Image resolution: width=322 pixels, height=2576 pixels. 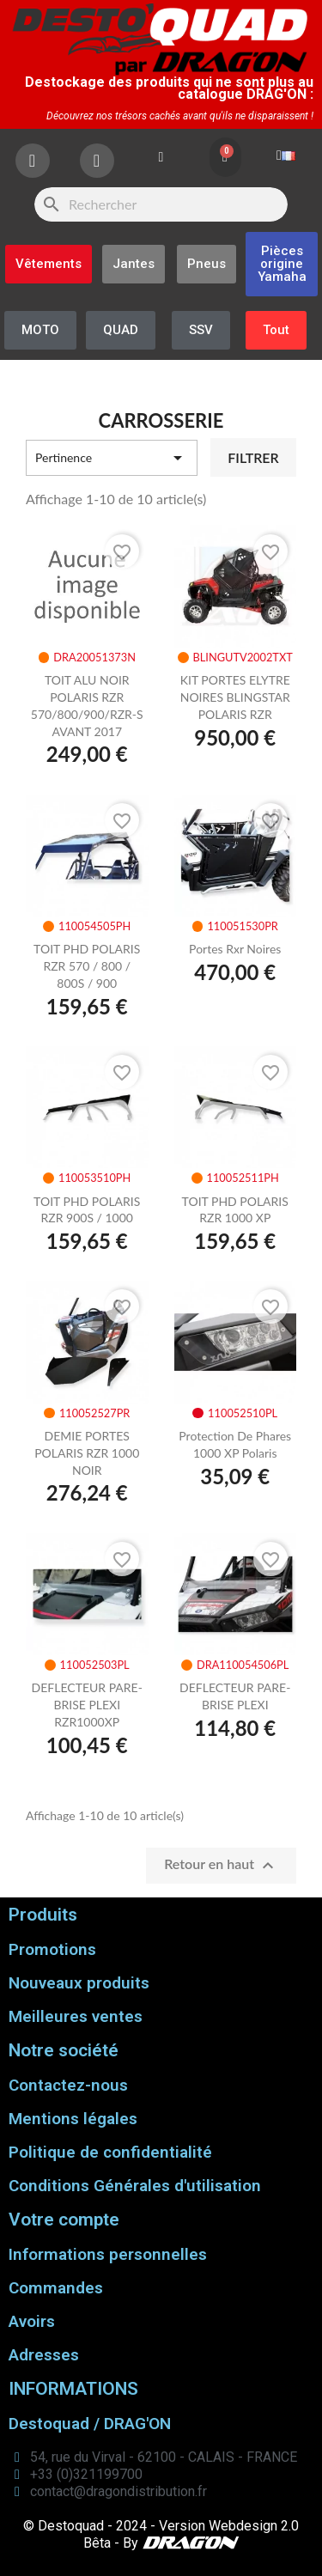 What do you see at coordinates (79, 1983) in the screenshot?
I see `Nouveaux produits` at bounding box center [79, 1983].